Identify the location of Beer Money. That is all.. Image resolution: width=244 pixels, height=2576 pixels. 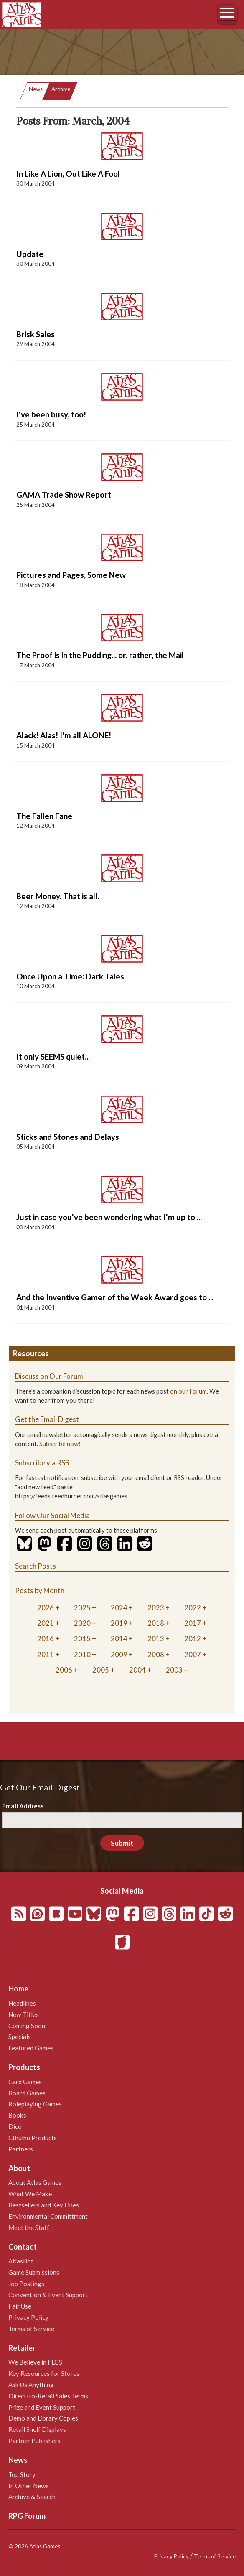
(57, 896).